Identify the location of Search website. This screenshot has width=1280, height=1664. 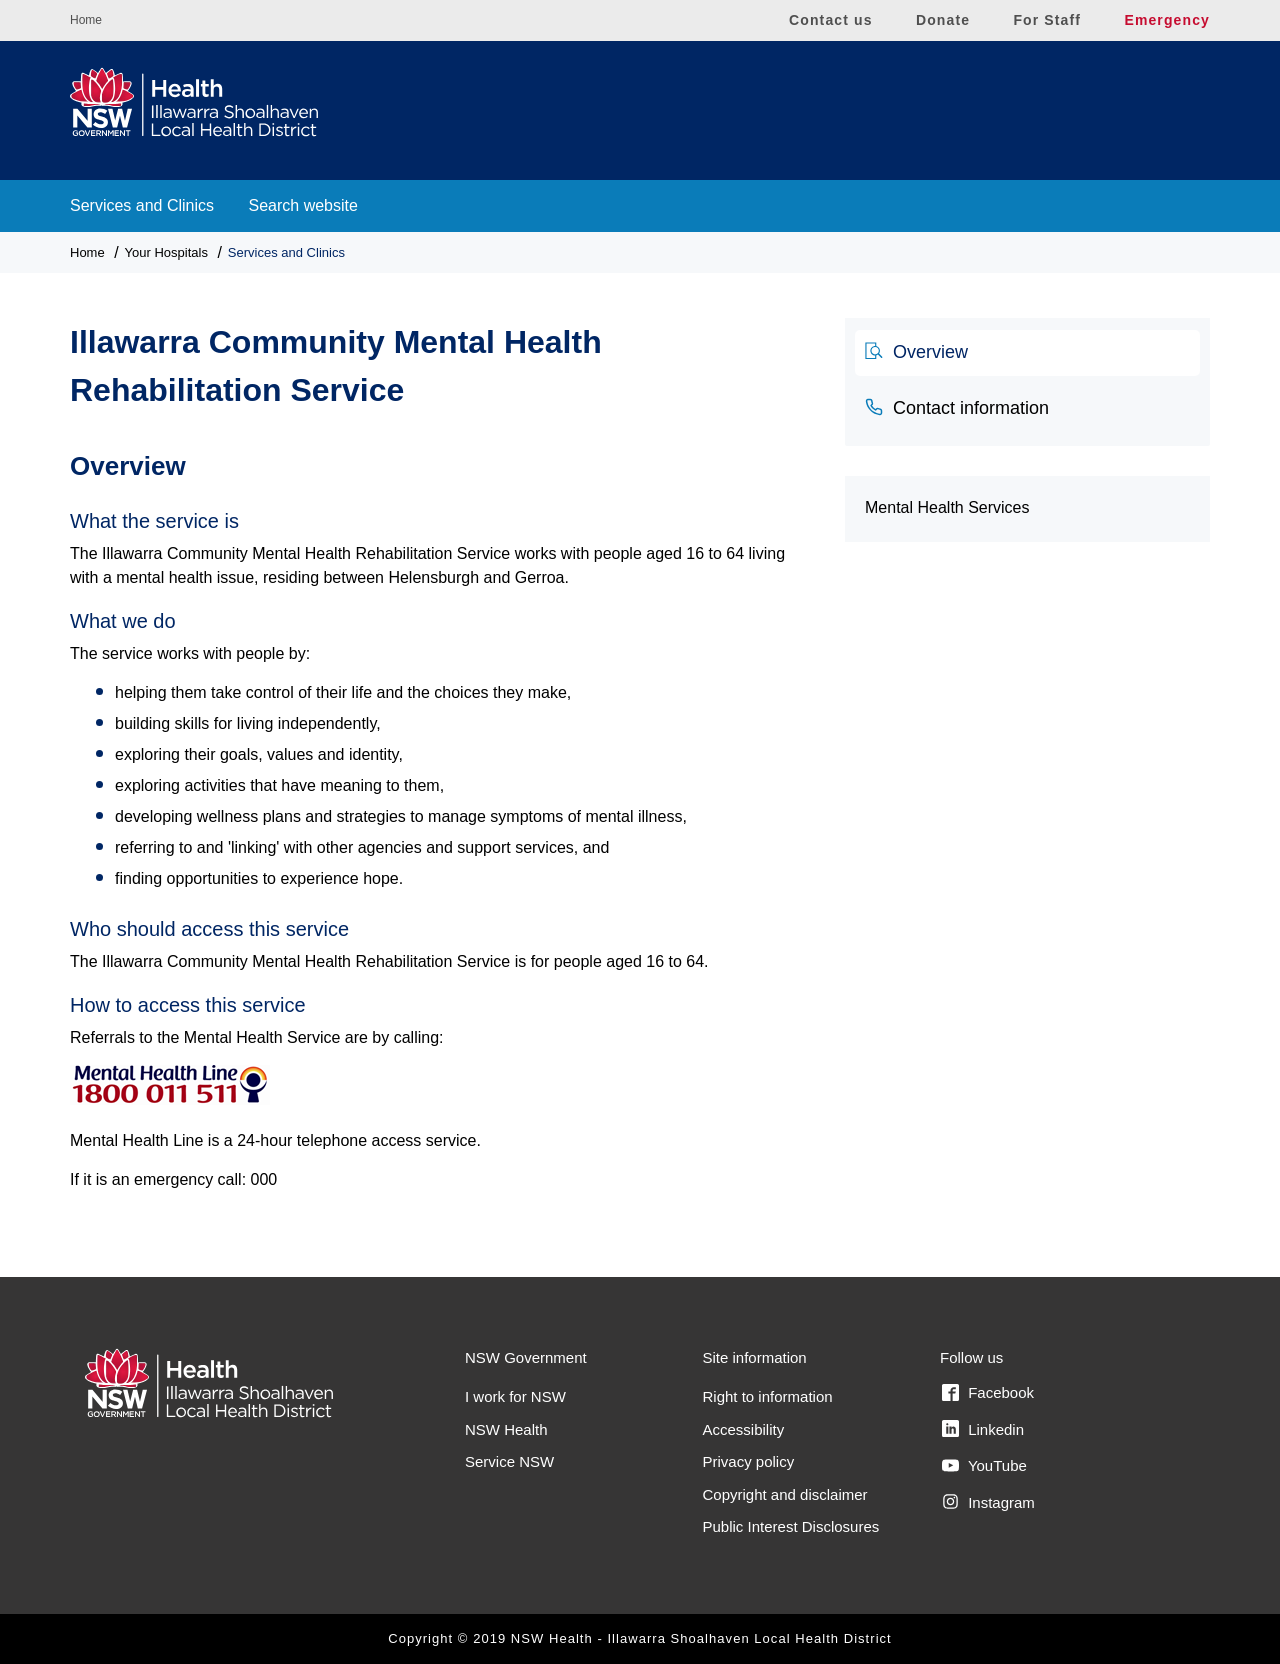
(303, 205).